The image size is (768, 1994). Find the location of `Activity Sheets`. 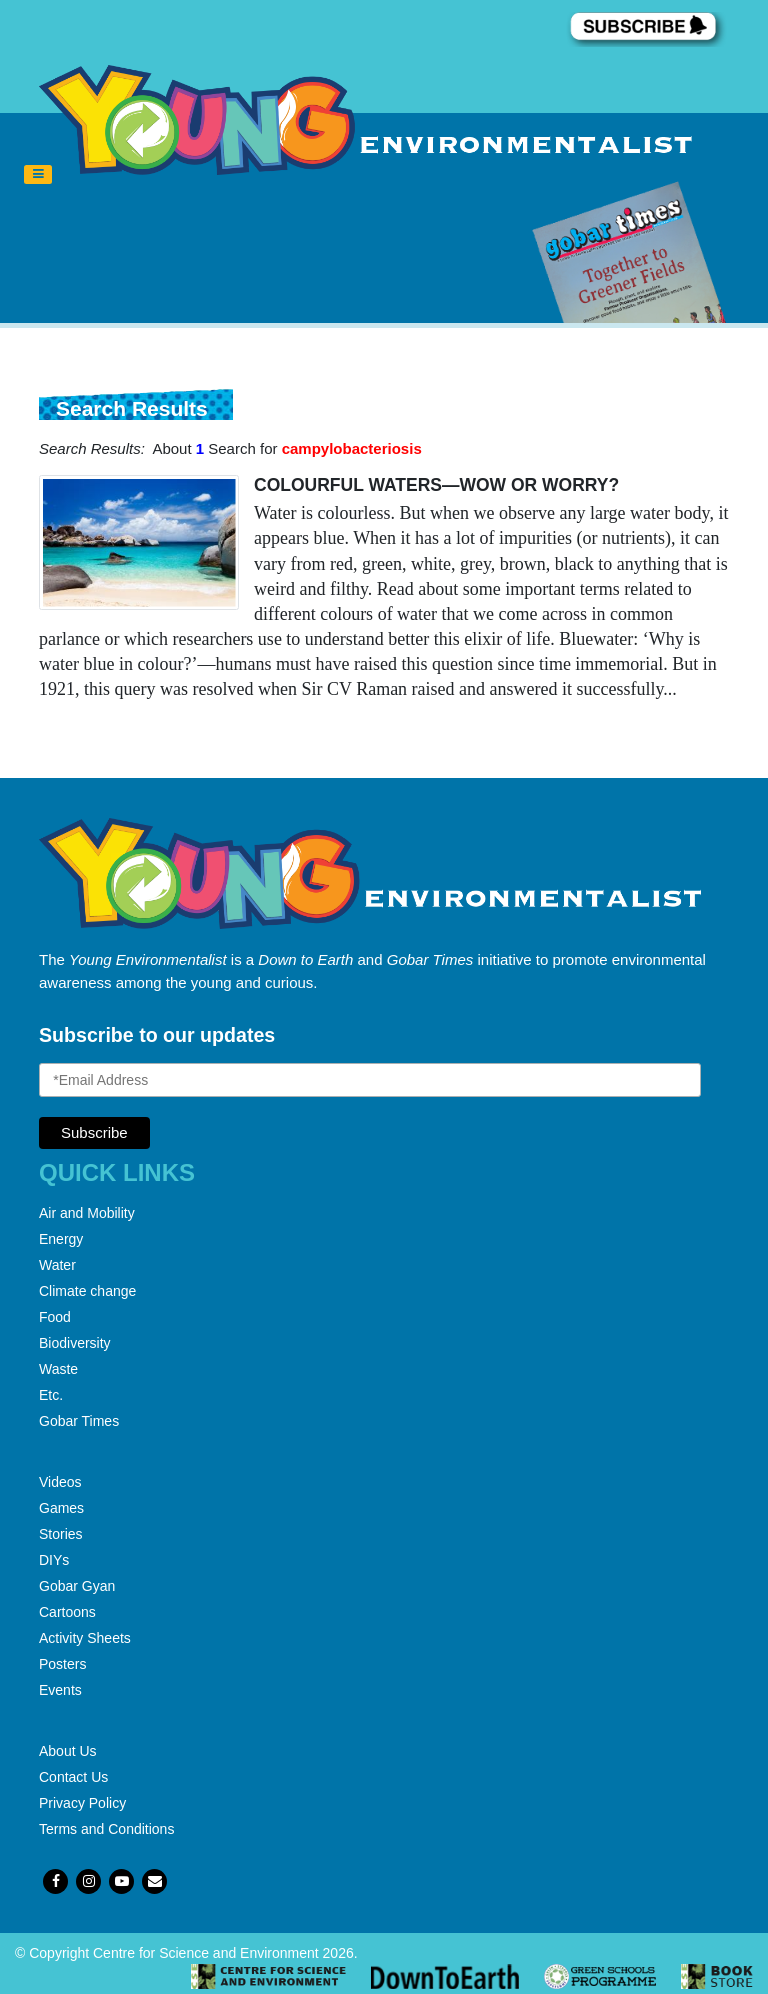

Activity Sheets is located at coordinates (85, 1638).